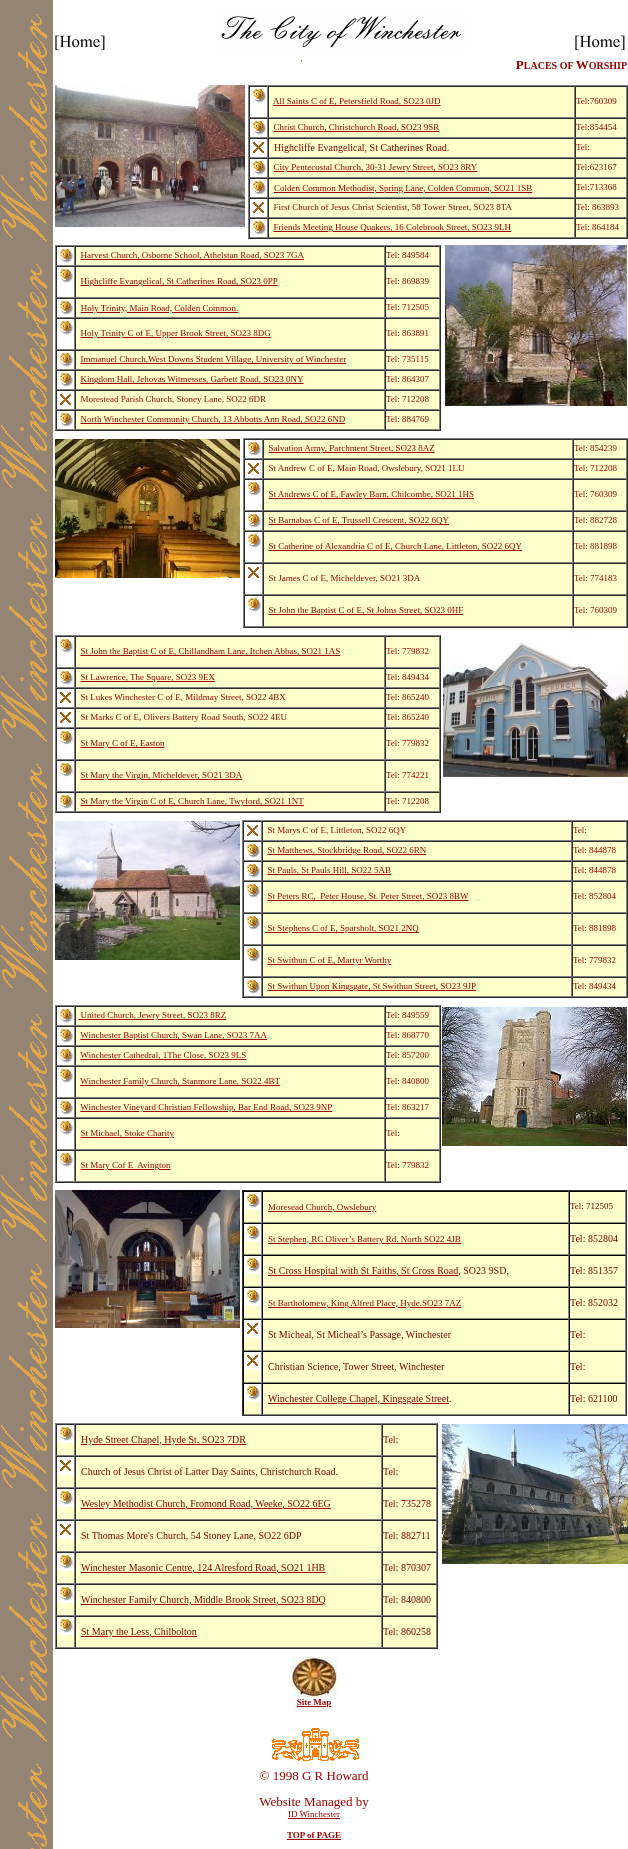 This screenshot has width=628, height=1849. I want to click on Site Map, so click(314, 1702).